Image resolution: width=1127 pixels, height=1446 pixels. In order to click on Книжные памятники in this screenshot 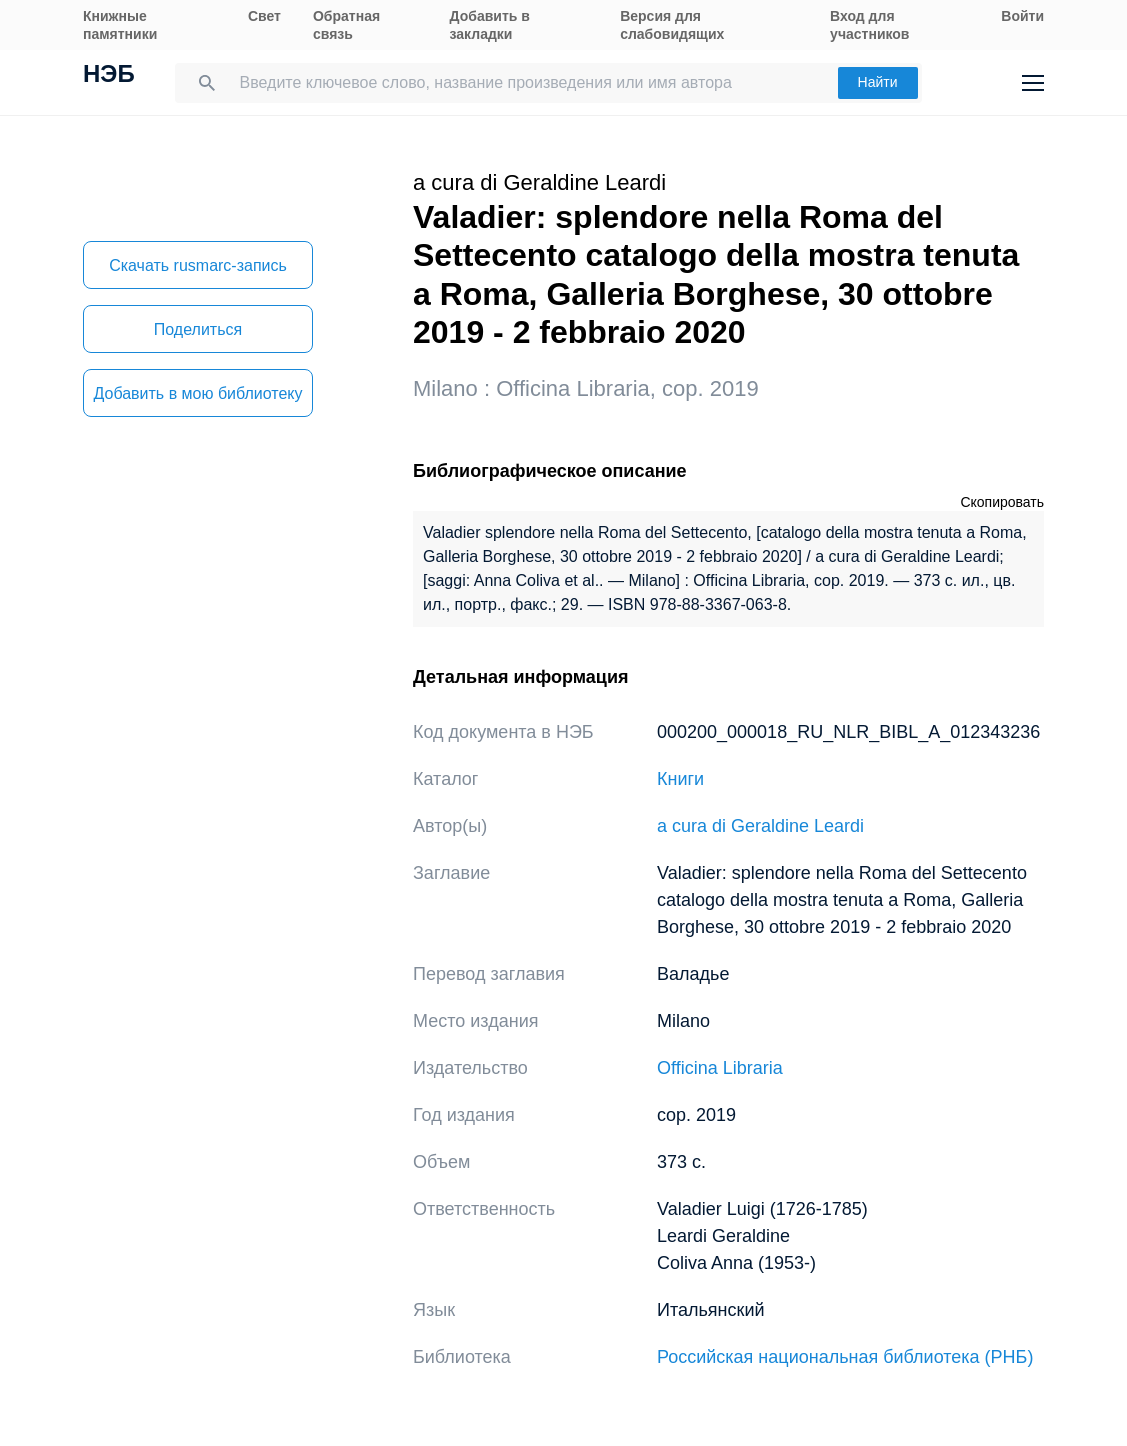, I will do `click(120, 25)`.